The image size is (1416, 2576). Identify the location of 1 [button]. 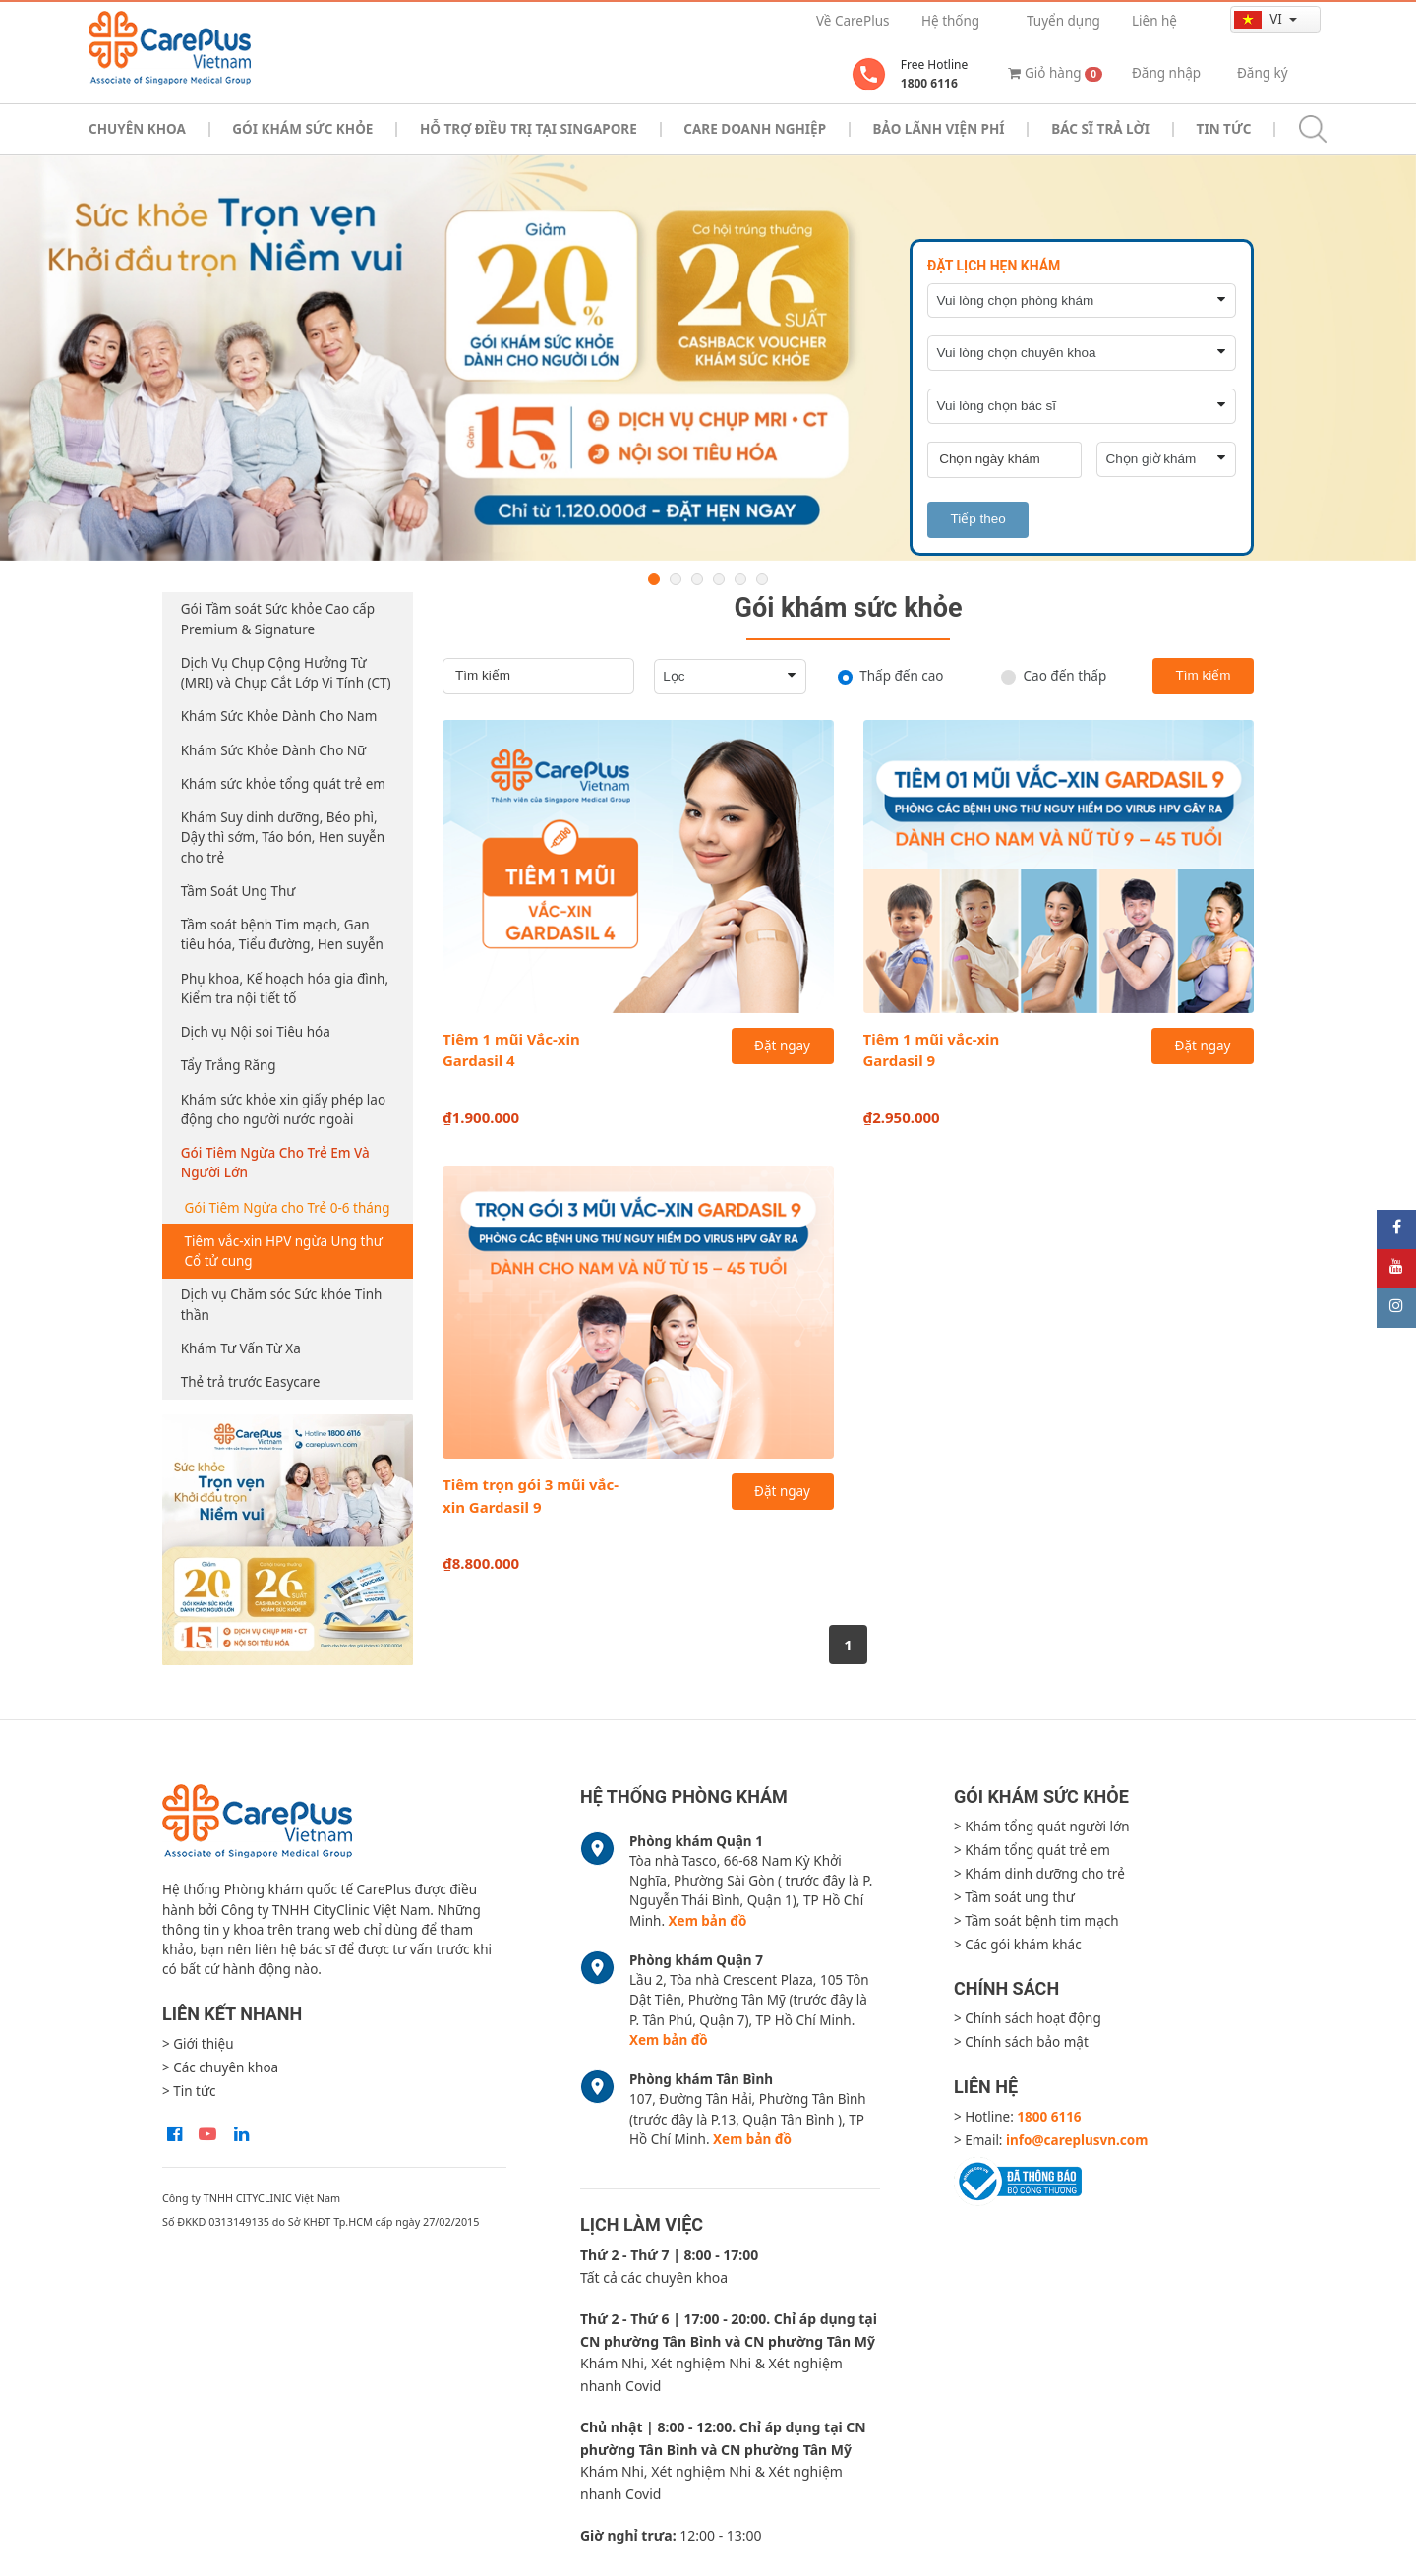
(654, 579).